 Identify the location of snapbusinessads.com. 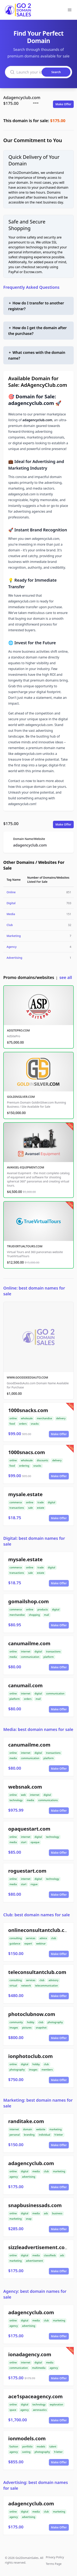
(35, 2205).